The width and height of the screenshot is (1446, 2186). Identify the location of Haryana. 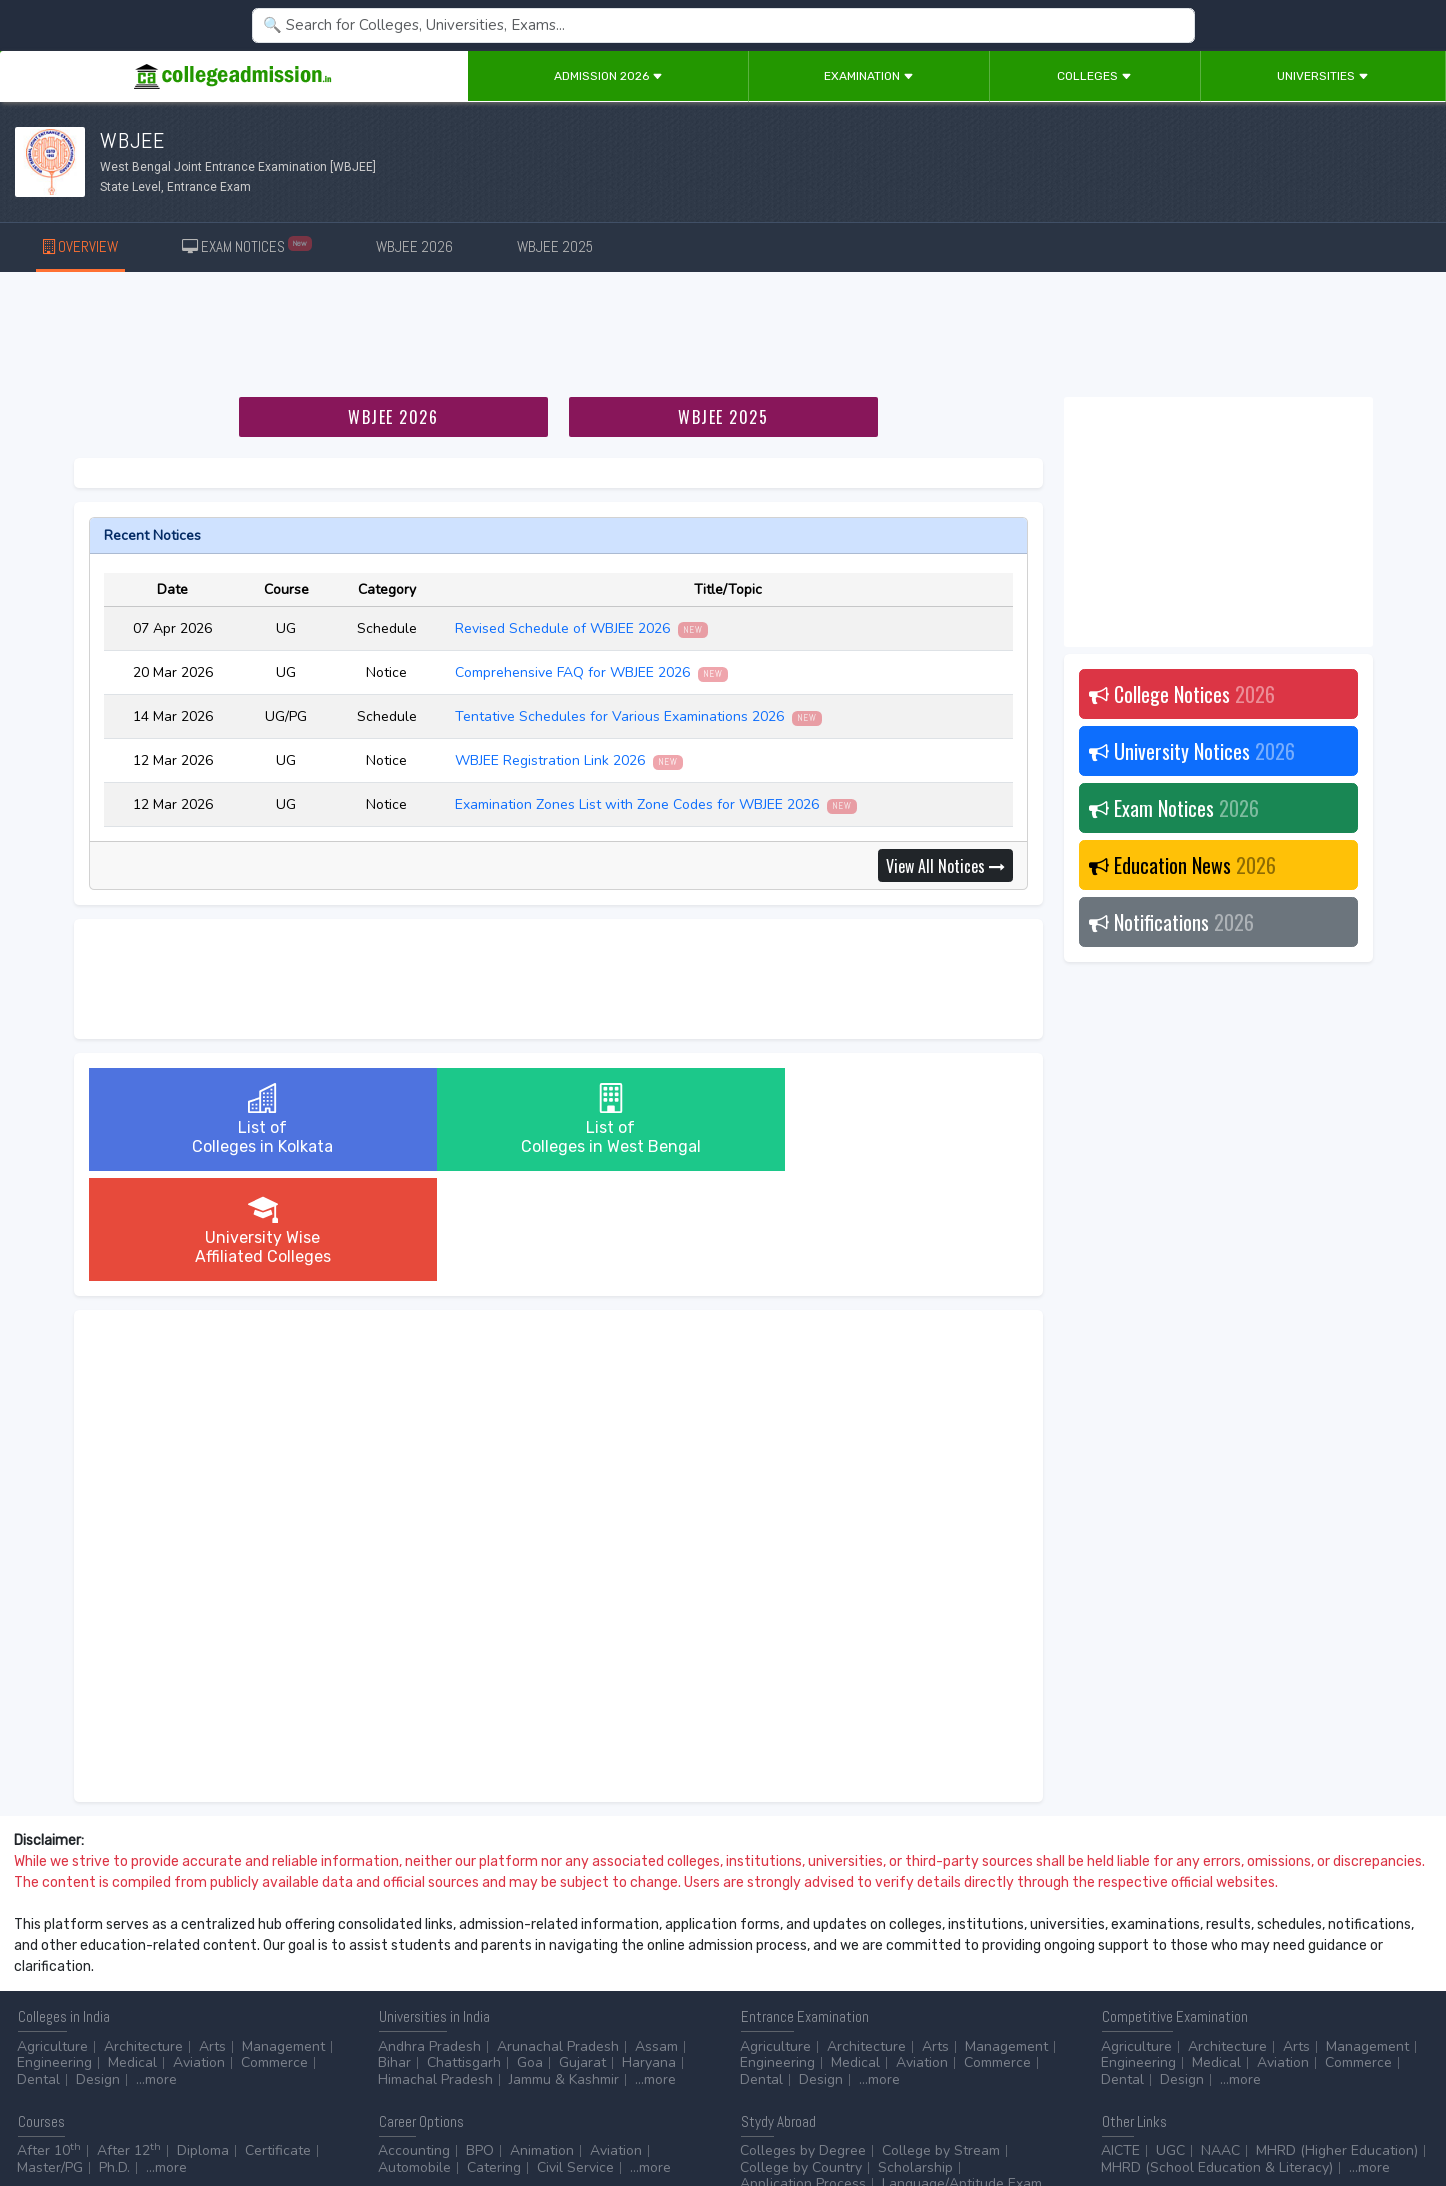
(649, 1952).